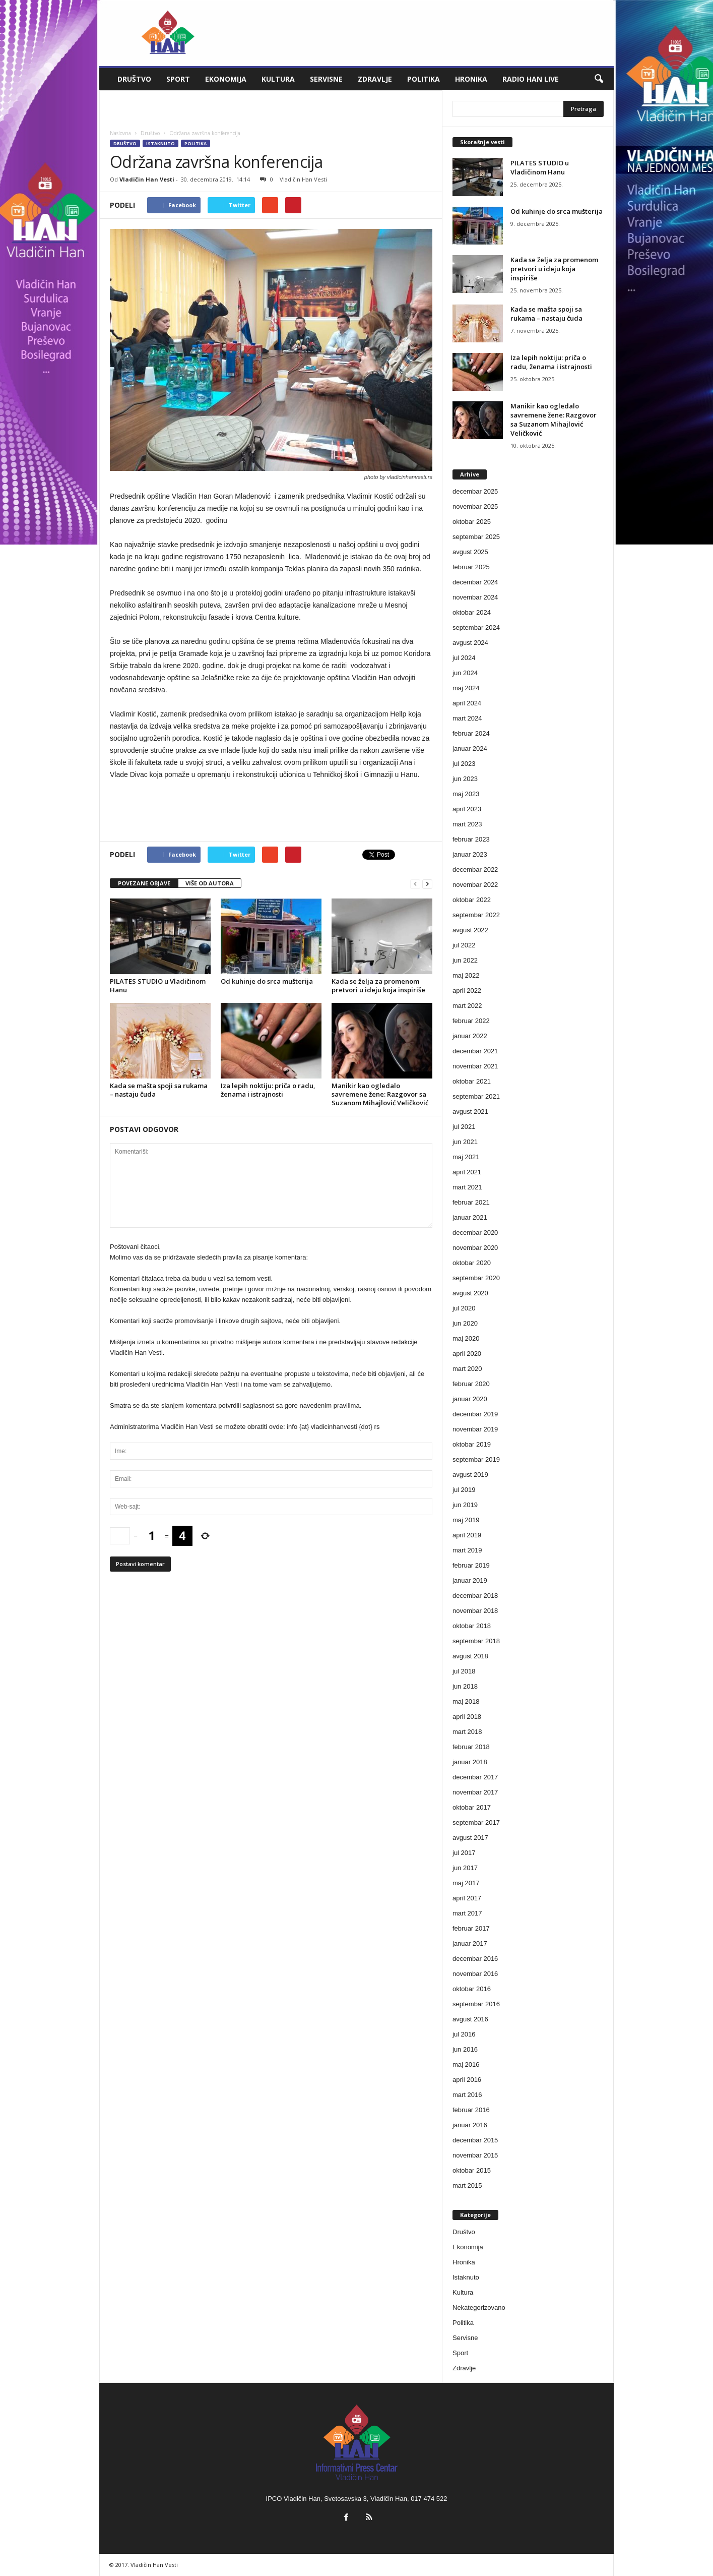  Describe the element at coordinates (465, 688) in the screenshot. I see `maj 2024` at that location.